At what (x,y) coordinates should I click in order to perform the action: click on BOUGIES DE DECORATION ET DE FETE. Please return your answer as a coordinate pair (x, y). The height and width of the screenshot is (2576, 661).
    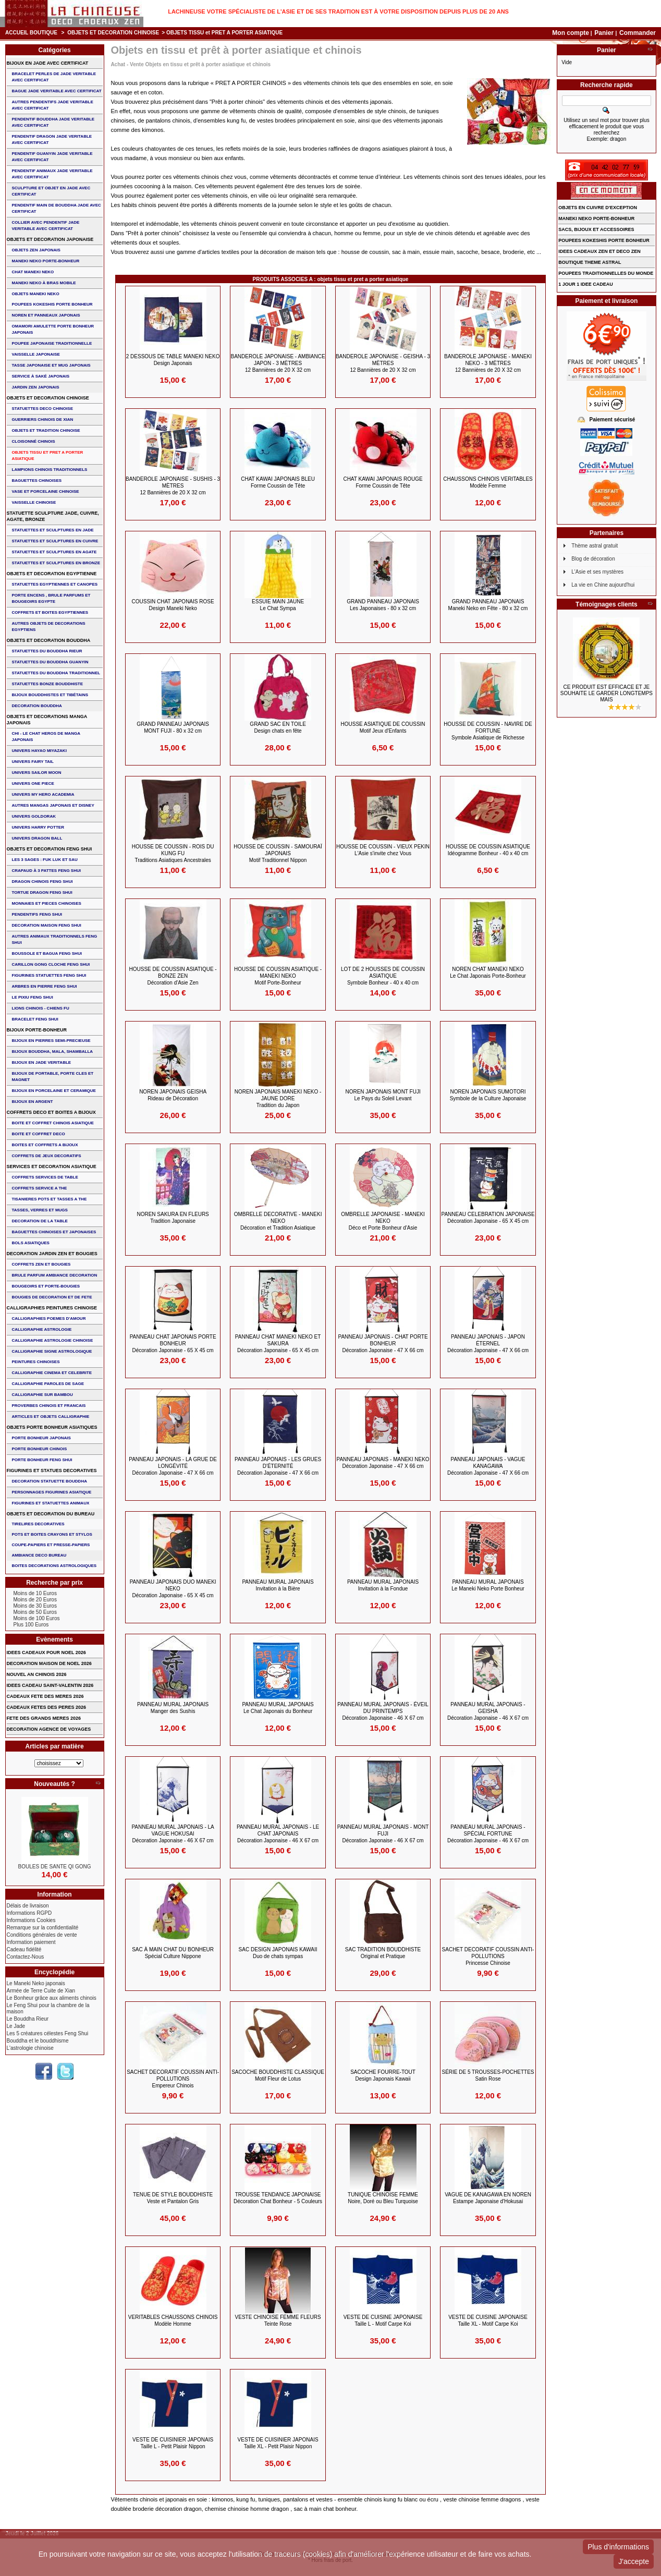
    Looking at the image, I should click on (52, 1297).